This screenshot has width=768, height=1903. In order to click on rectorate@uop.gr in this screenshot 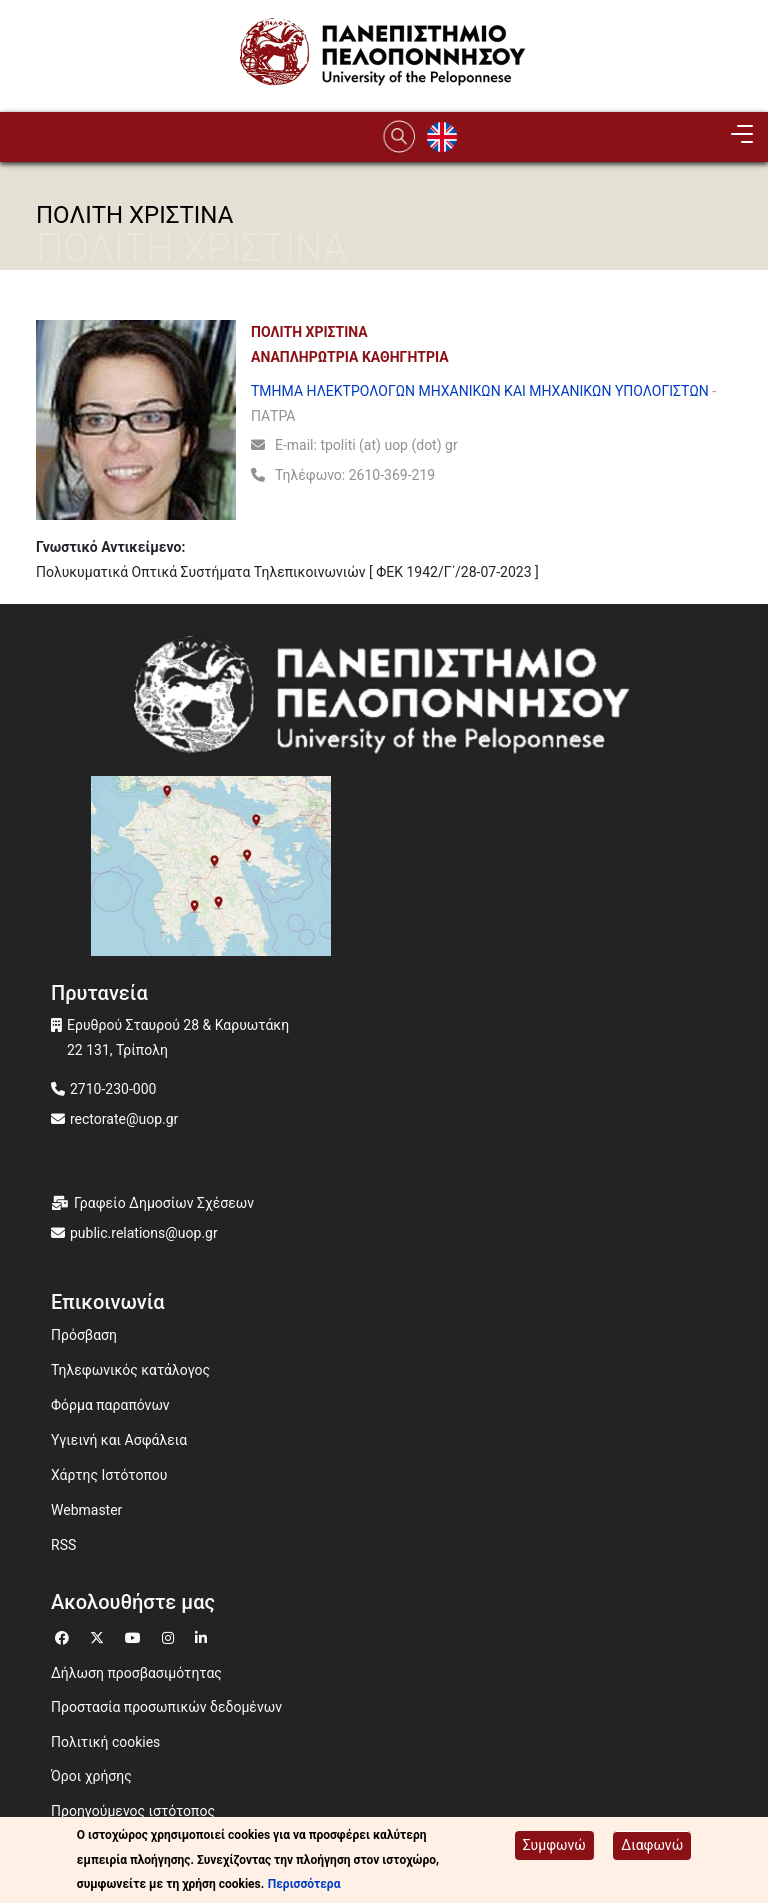, I will do `click(124, 1119)`.